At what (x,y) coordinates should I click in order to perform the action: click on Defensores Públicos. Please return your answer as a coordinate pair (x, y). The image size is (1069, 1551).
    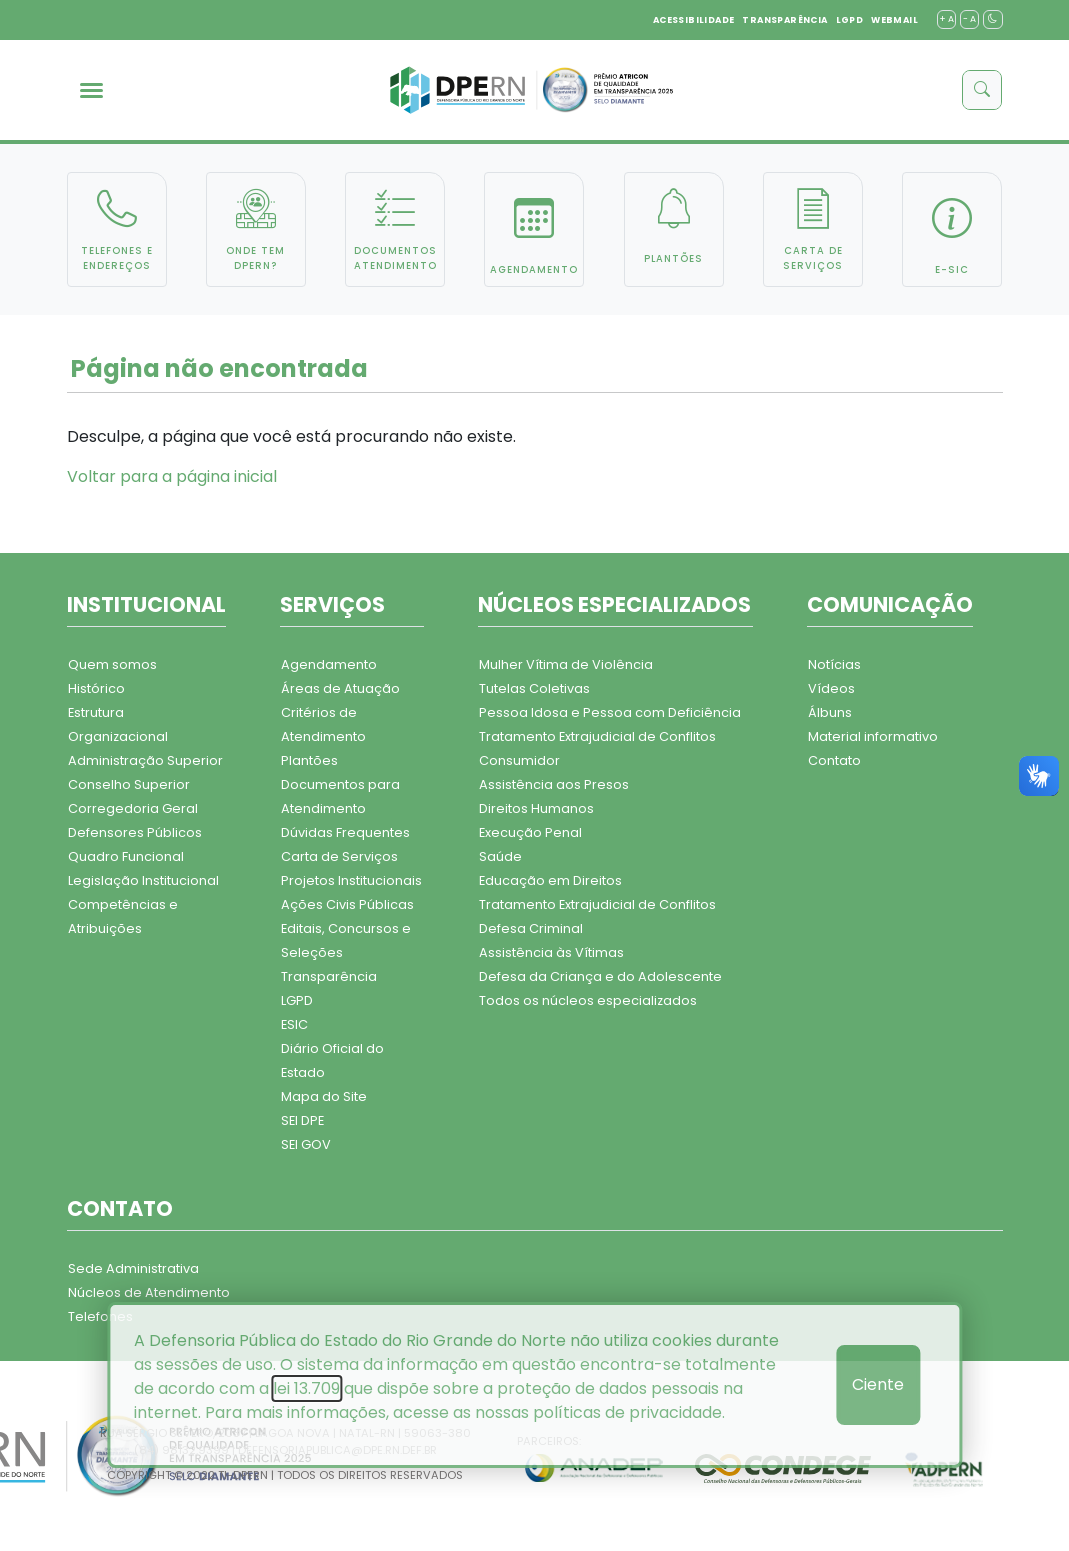
    Looking at the image, I should click on (135, 832).